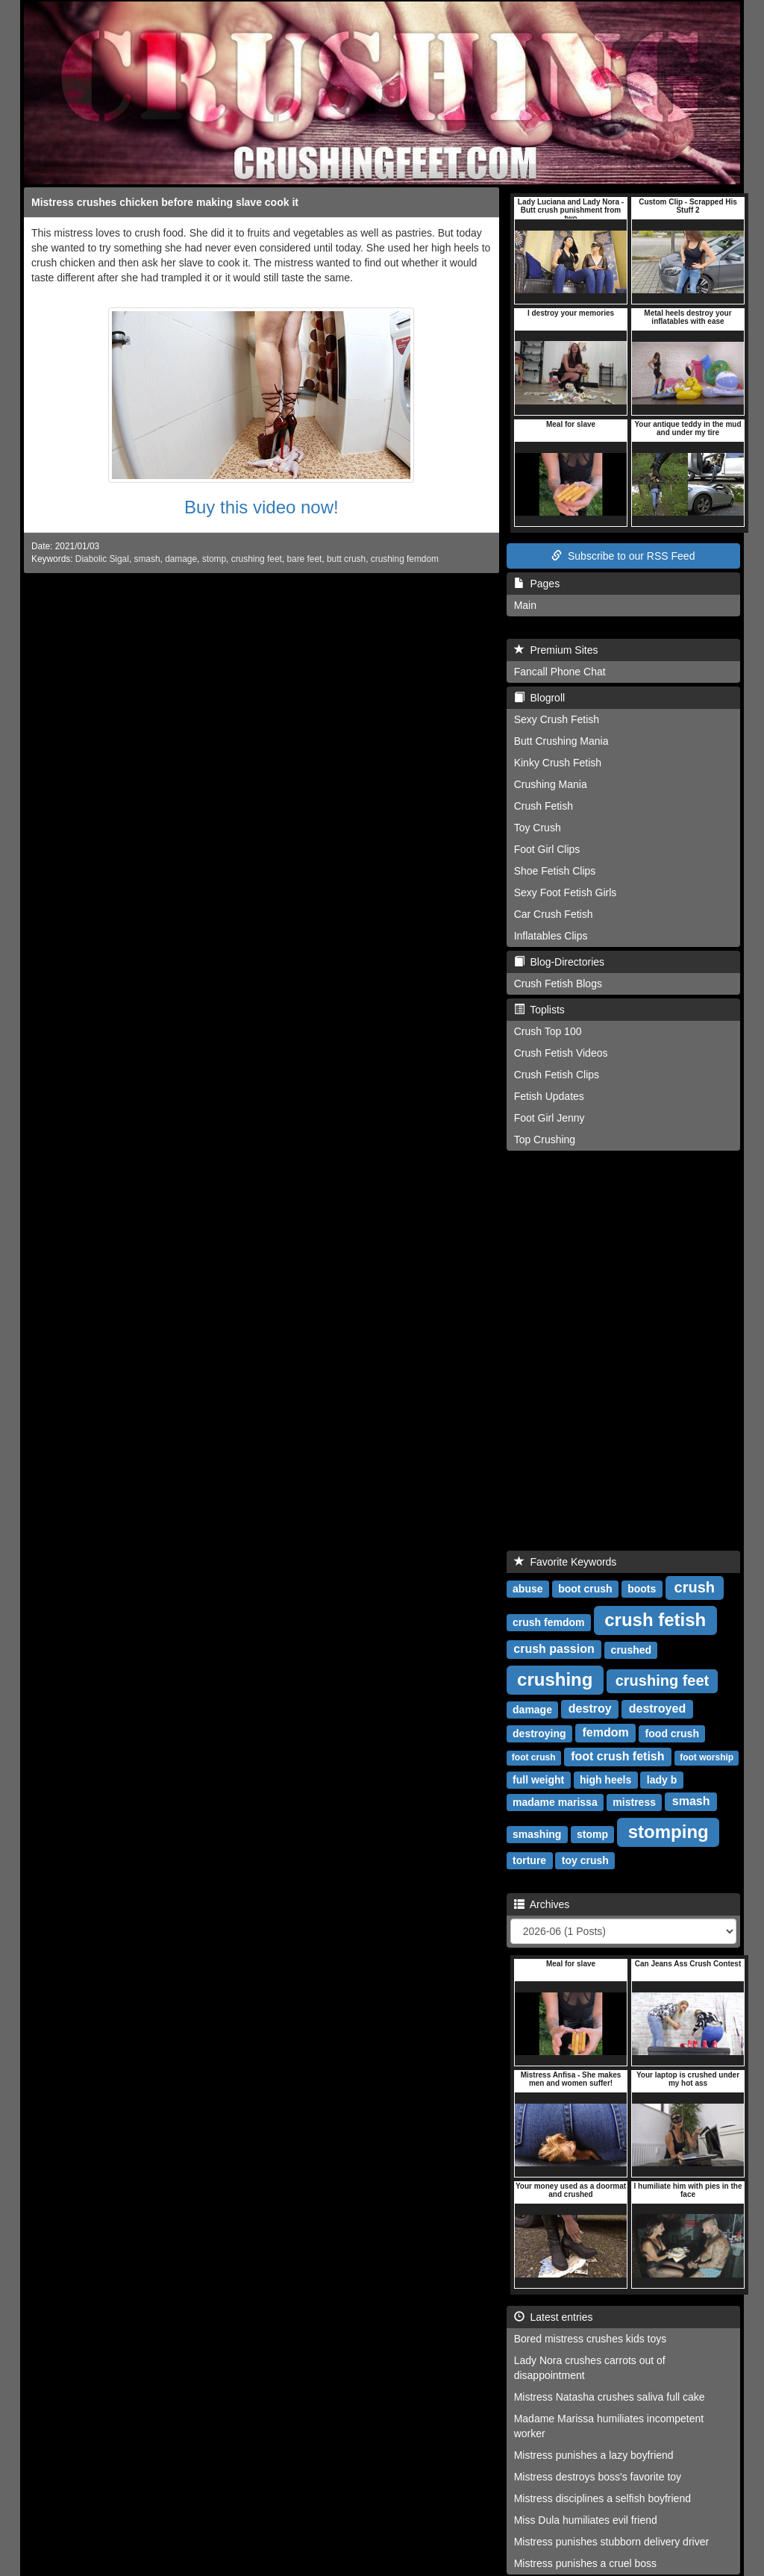 The image size is (764, 2576). Describe the element at coordinates (543, 806) in the screenshot. I see `Crush Fetish` at that location.